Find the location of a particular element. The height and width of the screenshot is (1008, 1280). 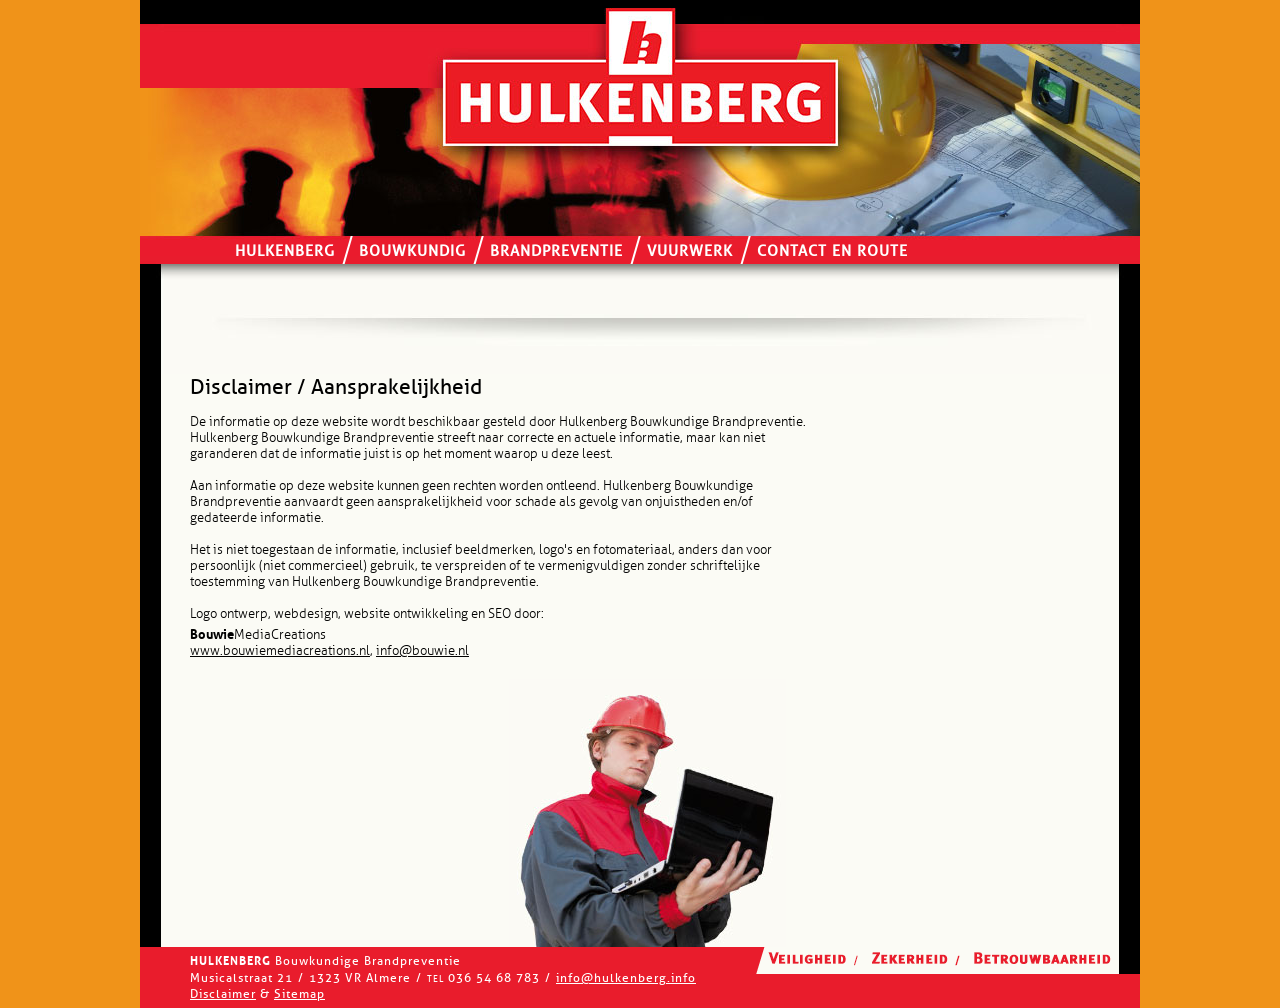

info@bouwie.nl is located at coordinates (422, 651).